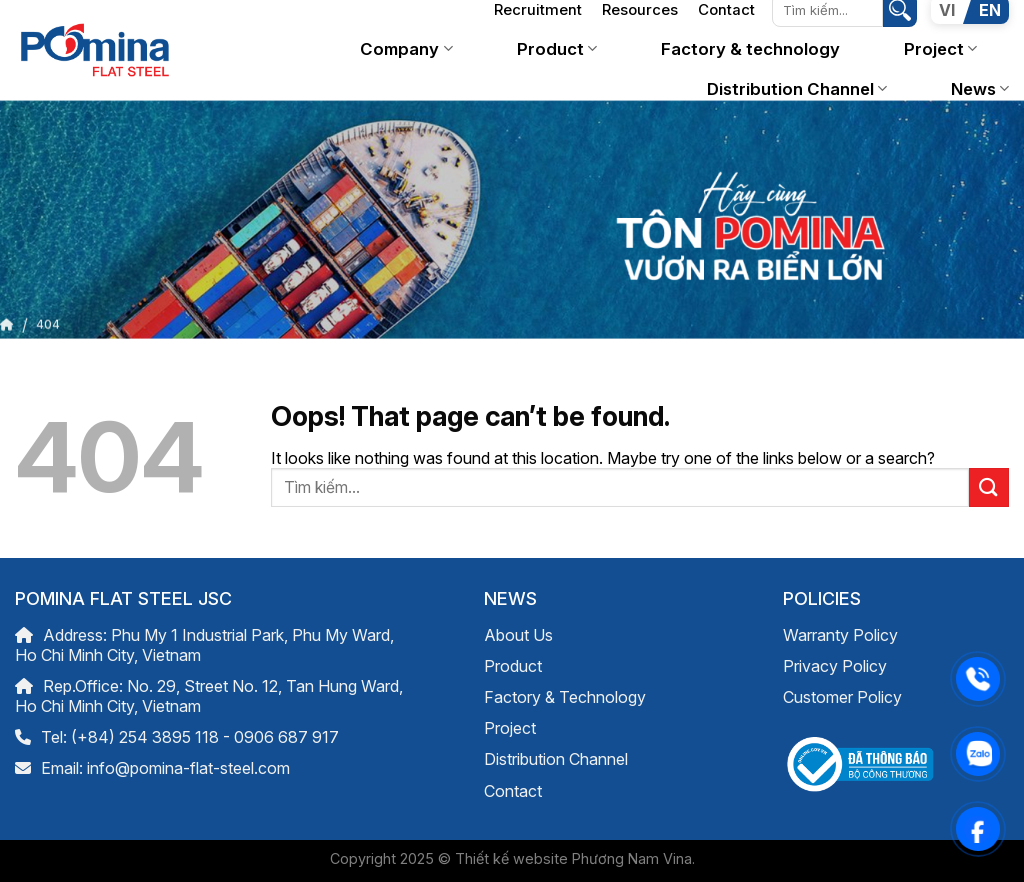  Describe the element at coordinates (406, 49) in the screenshot. I see `Company` at that location.